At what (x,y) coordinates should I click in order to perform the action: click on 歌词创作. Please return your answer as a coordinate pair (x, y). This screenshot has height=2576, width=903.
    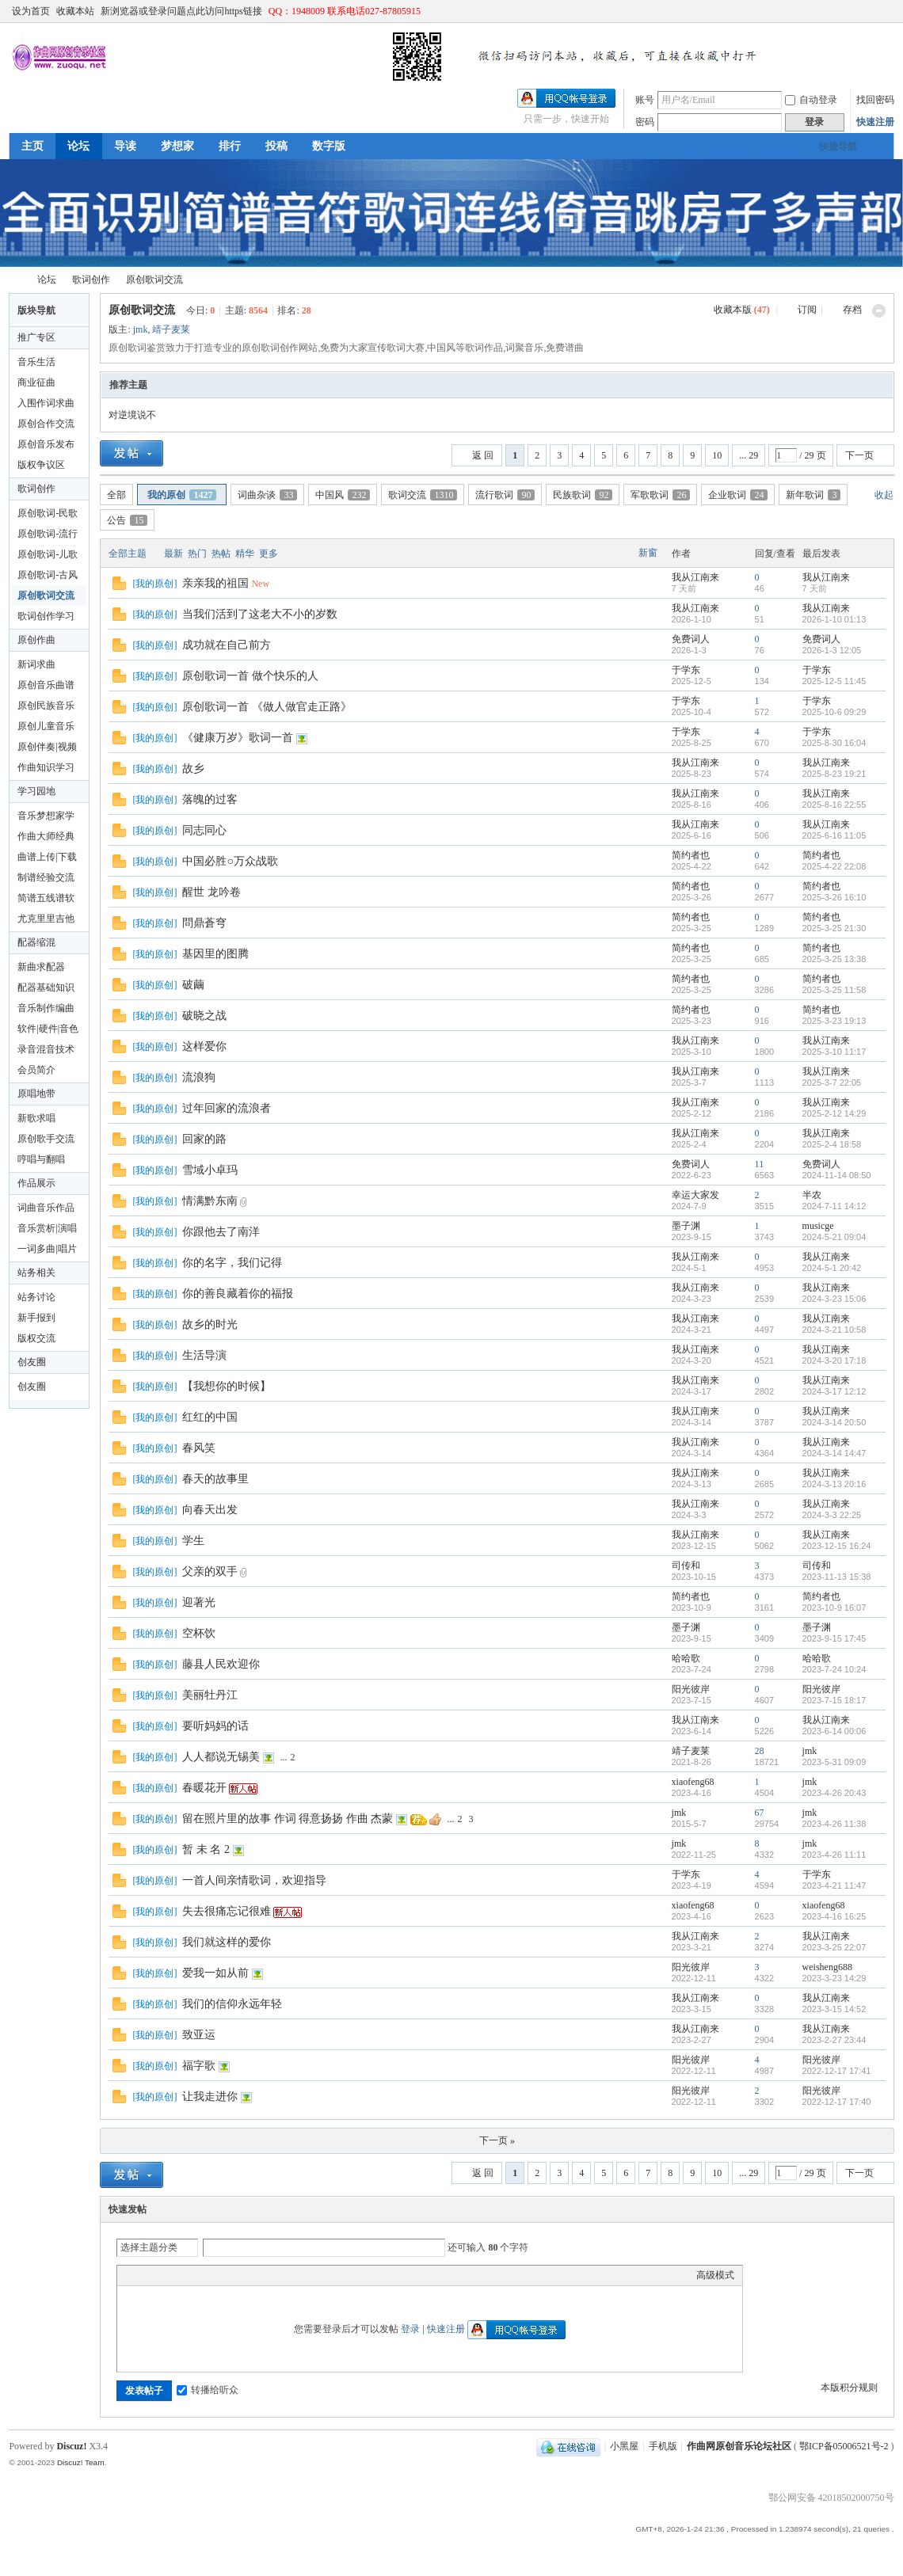
    Looking at the image, I should click on (91, 279).